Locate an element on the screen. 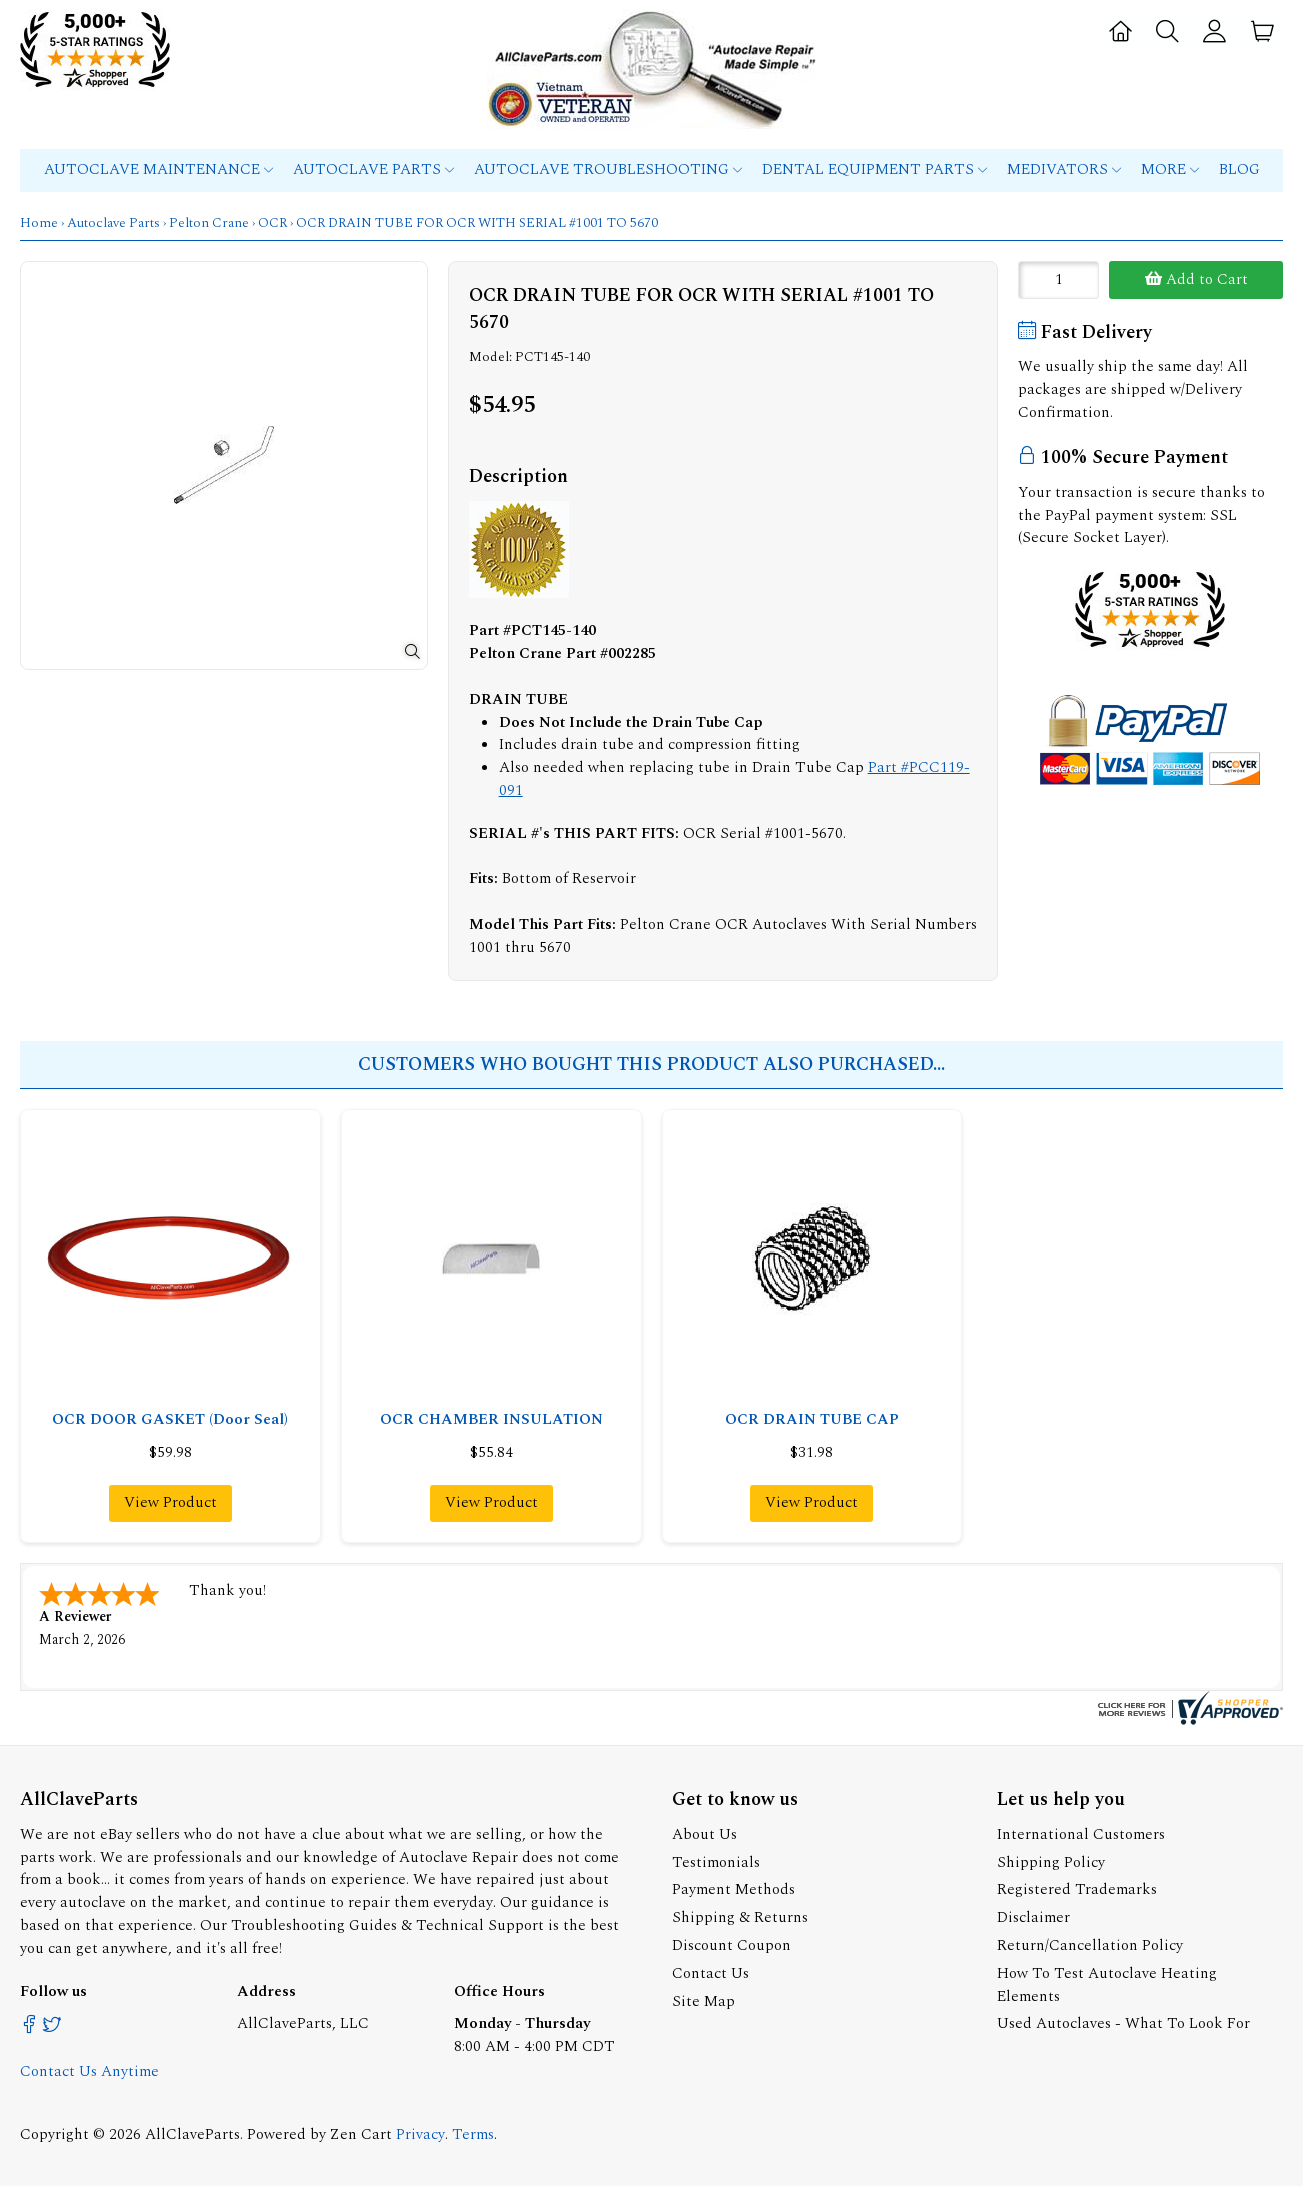 The height and width of the screenshot is (2186, 1303). How To Test Autoclave Heating Elements is located at coordinates (1107, 1985).